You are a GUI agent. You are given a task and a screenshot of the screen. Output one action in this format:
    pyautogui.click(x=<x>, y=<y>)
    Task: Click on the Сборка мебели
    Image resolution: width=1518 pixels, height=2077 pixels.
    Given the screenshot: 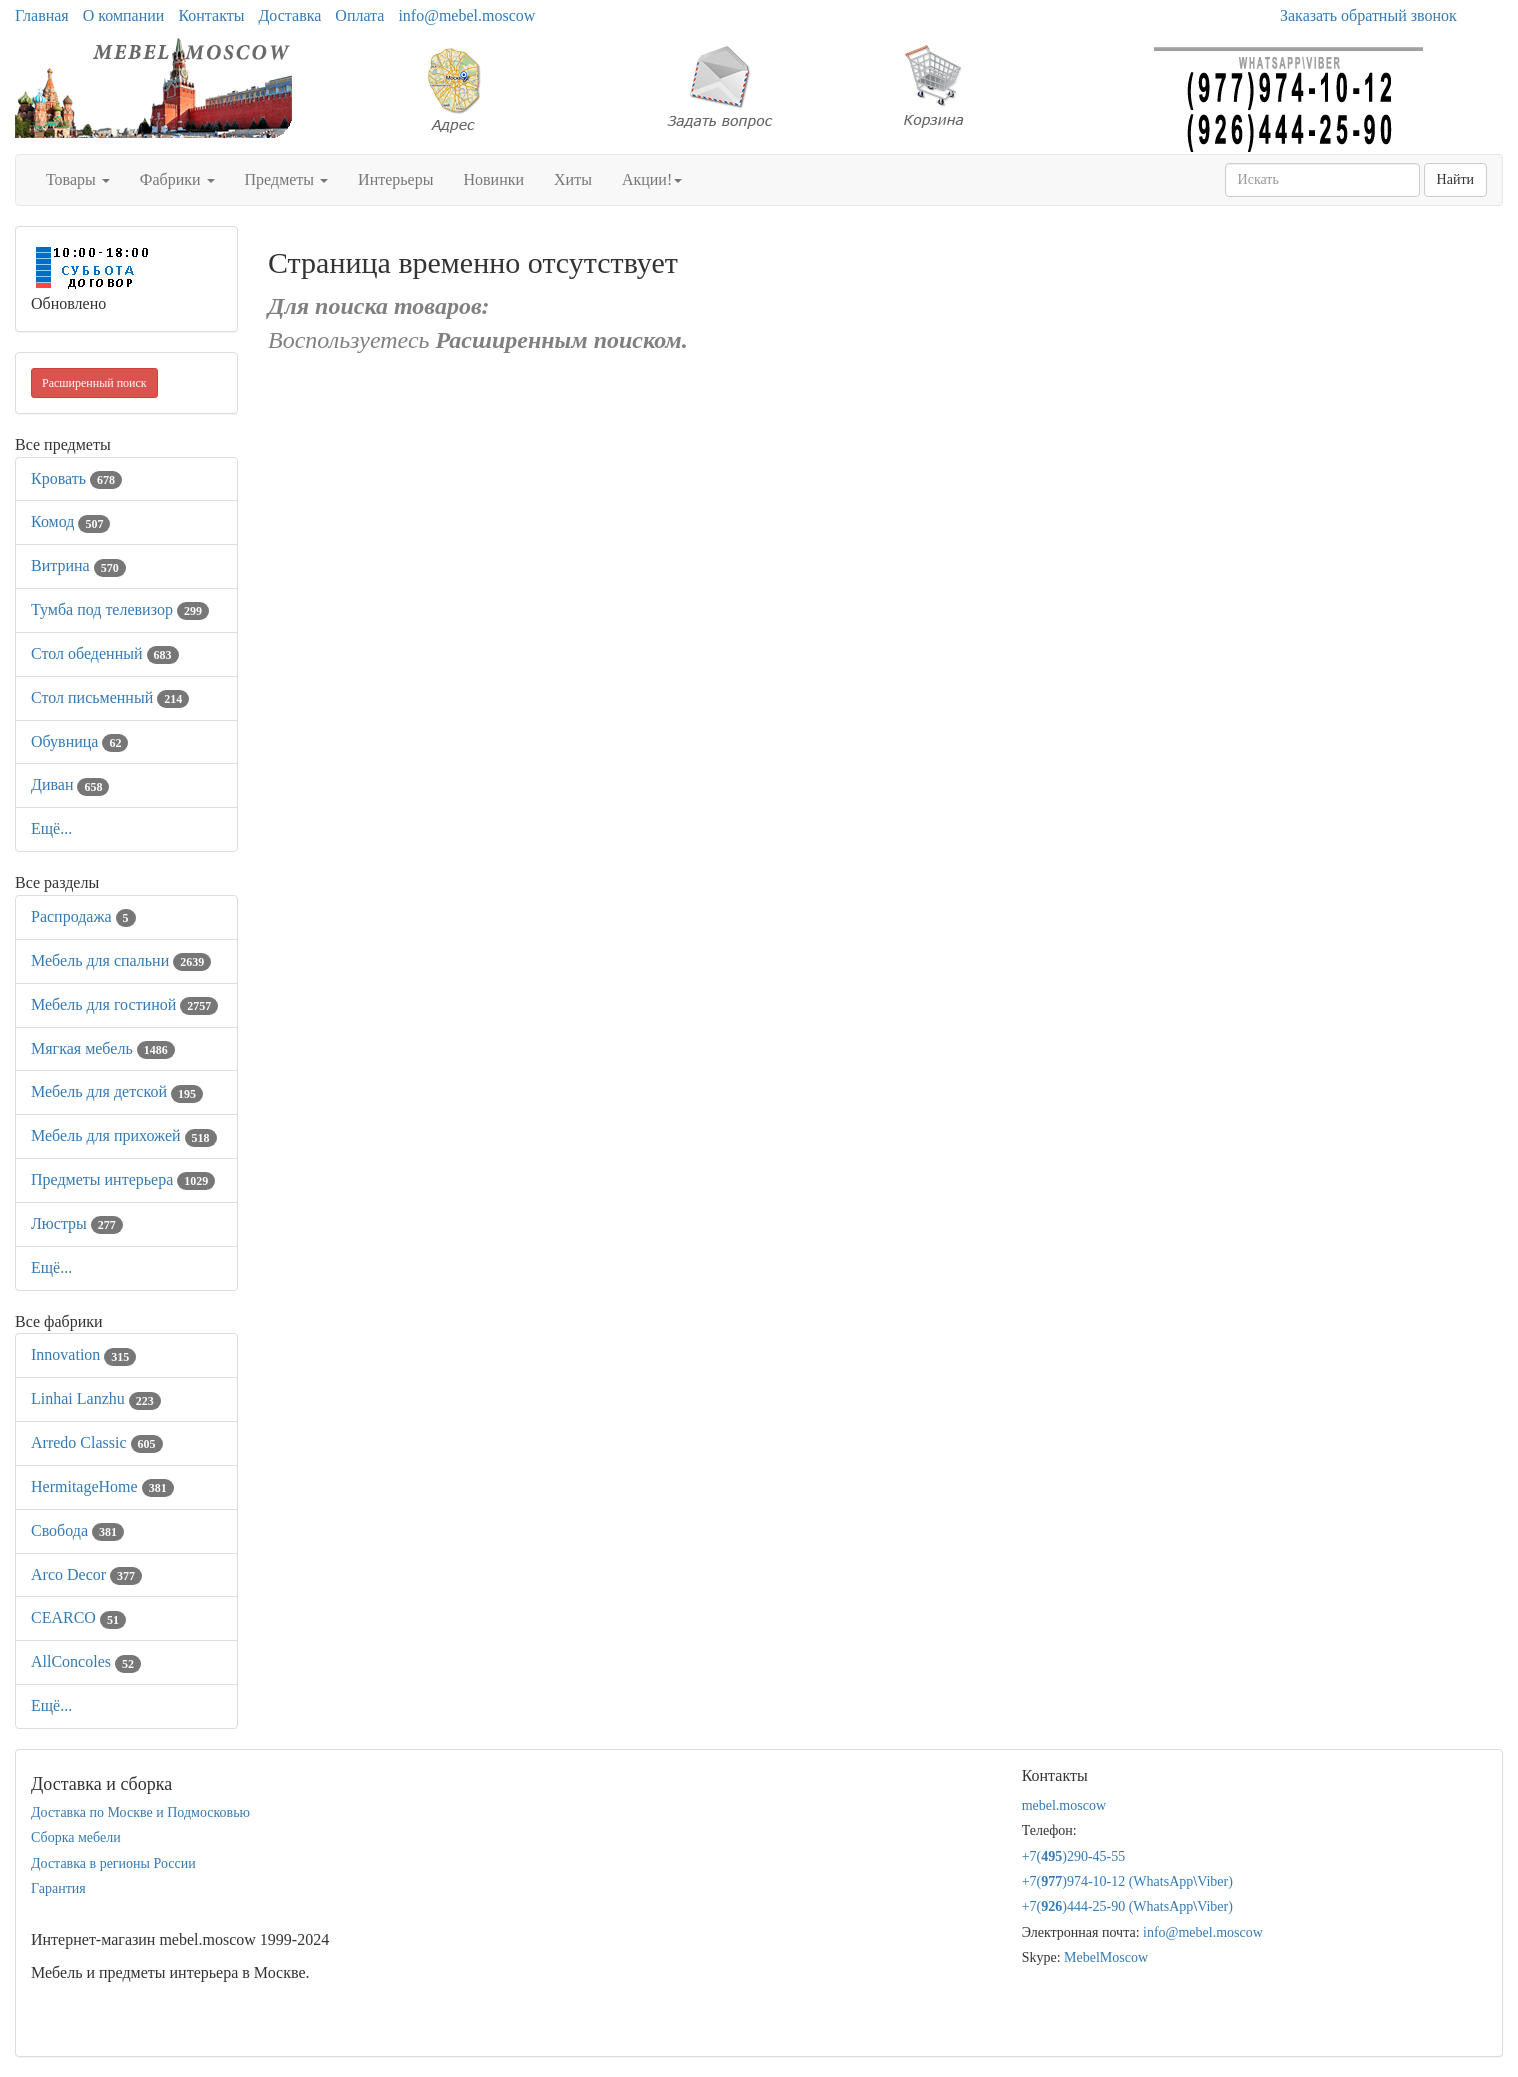 What is the action you would take?
    pyautogui.click(x=76, y=1837)
    